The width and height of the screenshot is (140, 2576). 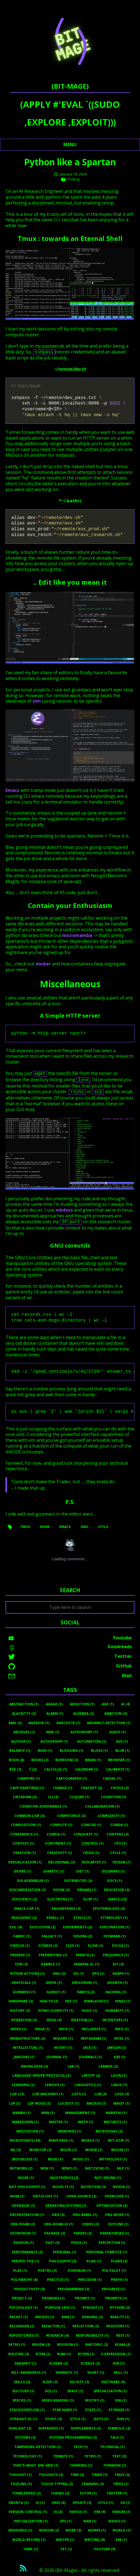 I want to click on Monitor (2), so click(x=40, y=2149).